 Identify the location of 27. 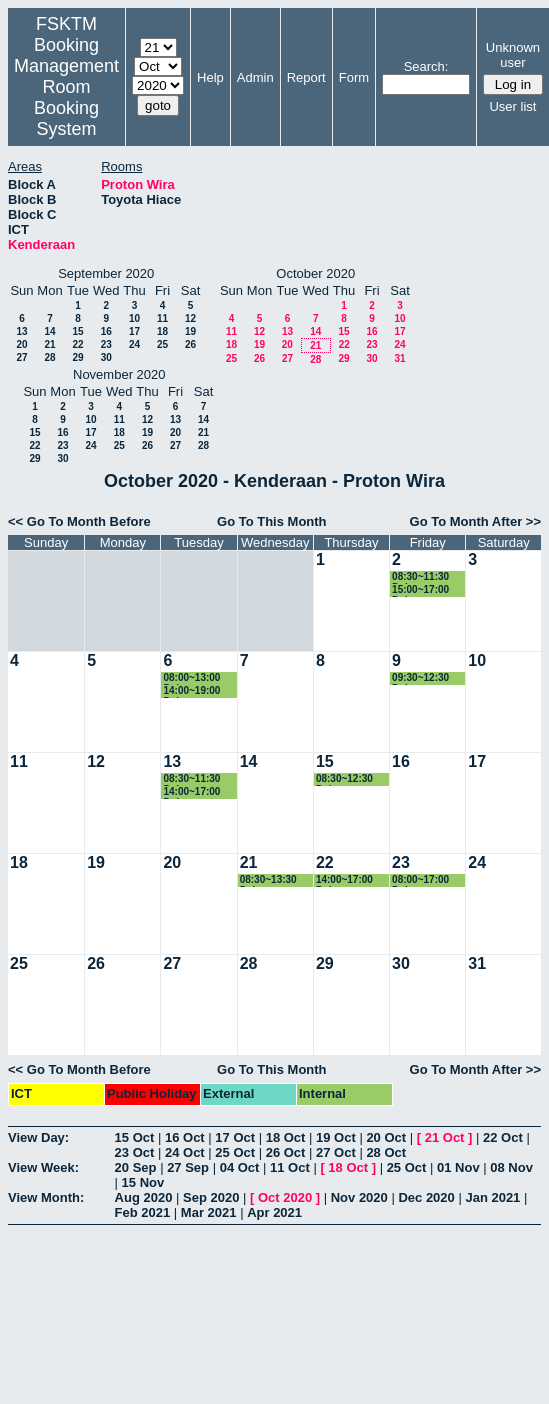
(21, 357).